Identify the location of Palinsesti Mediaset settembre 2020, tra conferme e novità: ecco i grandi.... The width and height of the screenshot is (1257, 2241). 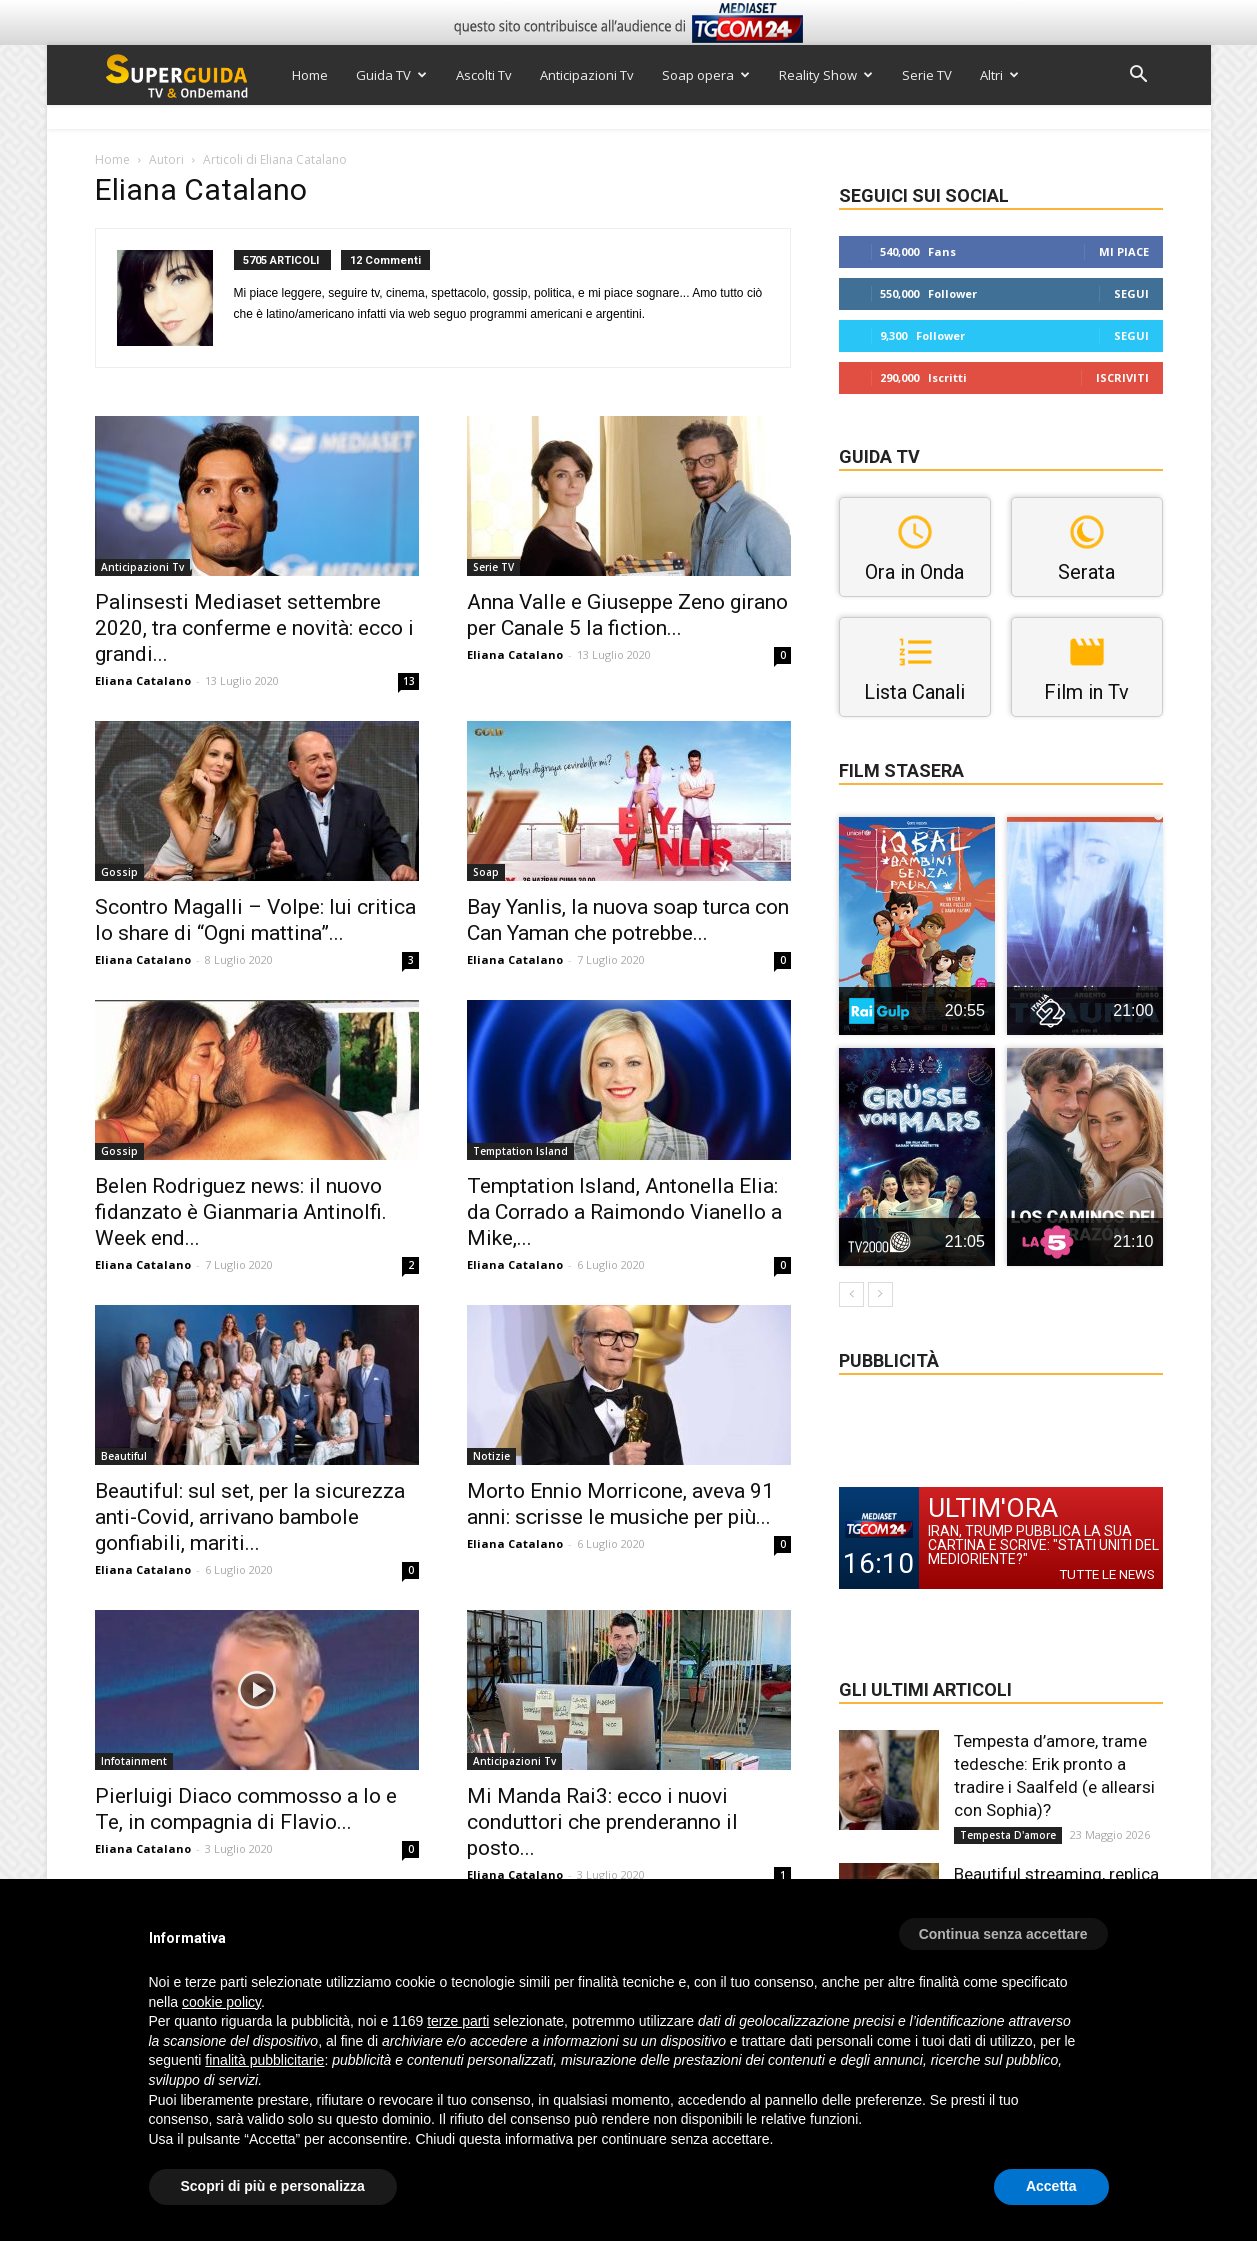
(254, 628).